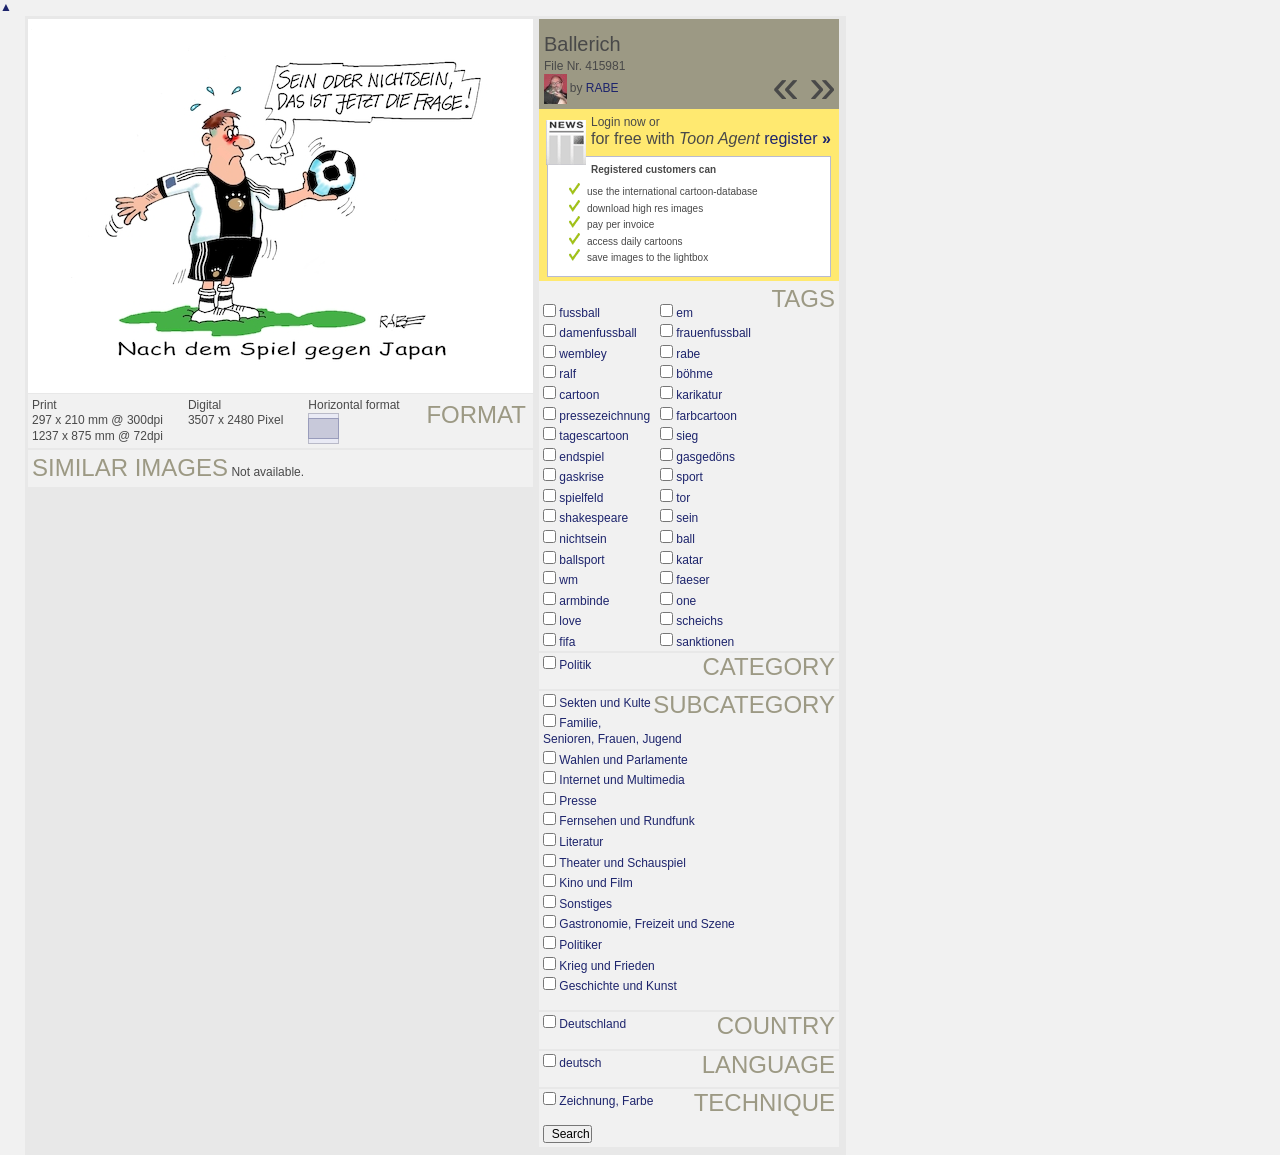 The height and width of the screenshot is (1155, 1280). What do you see at coordinates (593, 518) in the screenshot?
I see `shakespeare` at bounding box center [593, 518].